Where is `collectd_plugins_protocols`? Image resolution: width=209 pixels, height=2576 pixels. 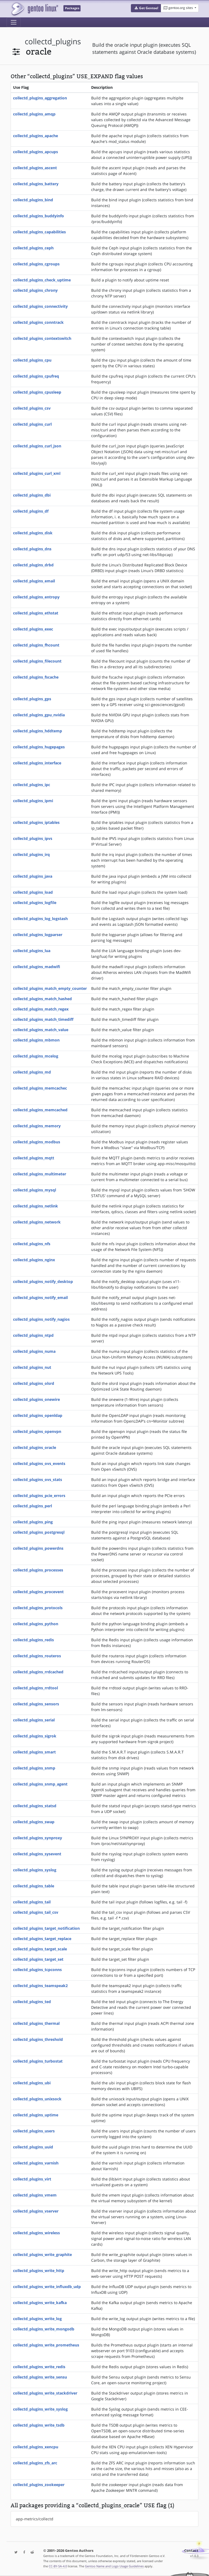
collectd_plugins_protocols is located at coordinates (38, 1607).